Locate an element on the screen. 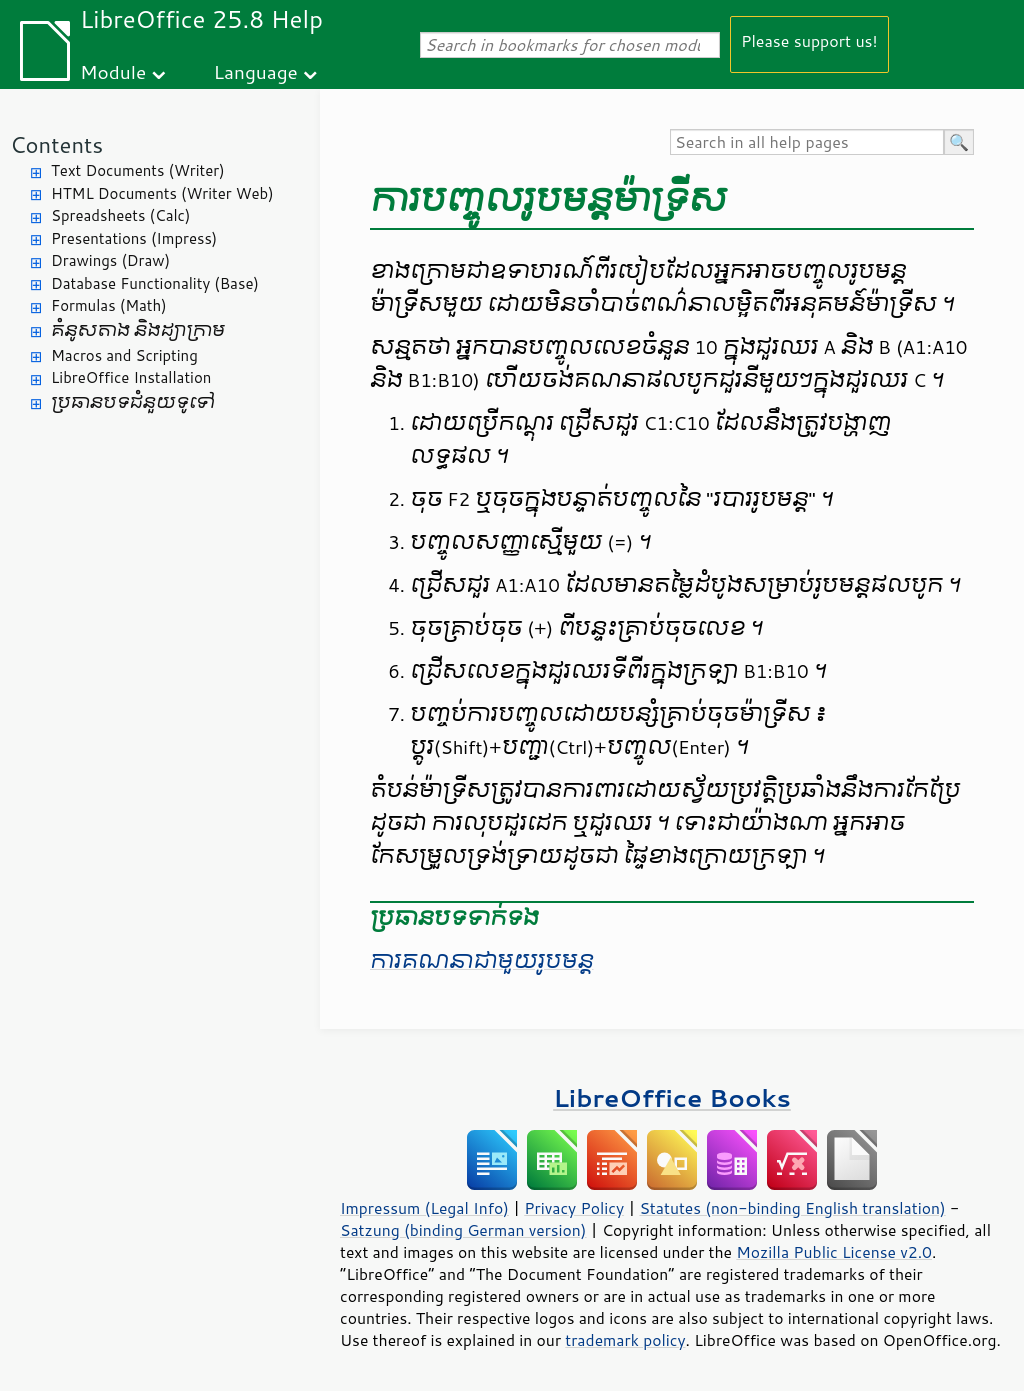  គំនូសតាង និង​ដ្យាក្រាម is located at coordinates (138, 330).